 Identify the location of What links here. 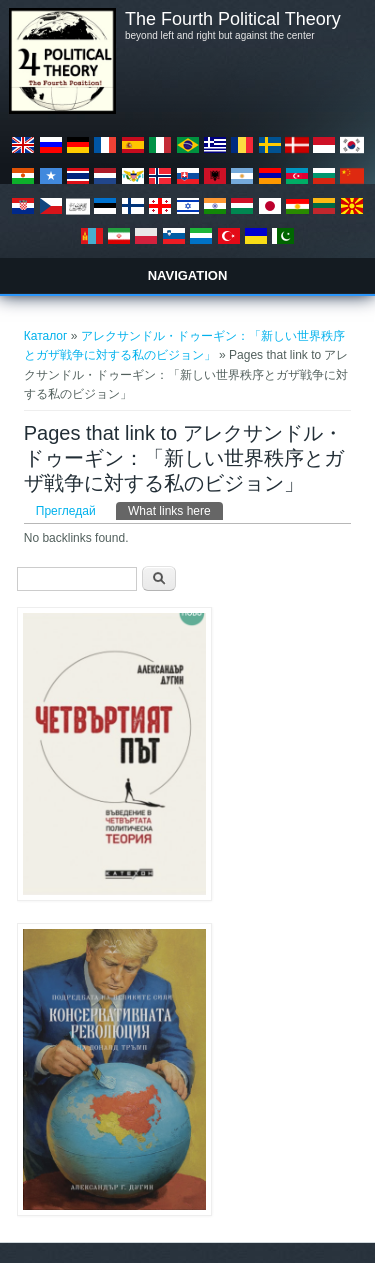
(175, 510).